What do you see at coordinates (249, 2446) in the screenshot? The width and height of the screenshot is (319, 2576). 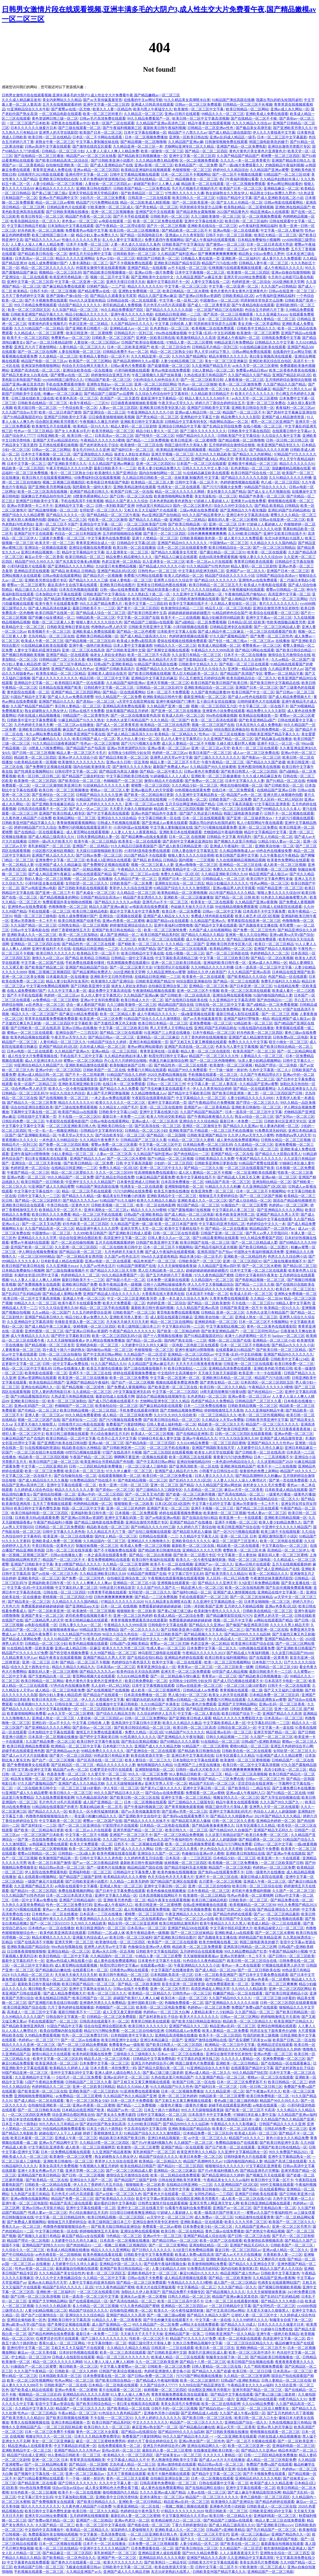 I see `欧美一区二区三区亚洲一区` at bounding box center [249, 2446].